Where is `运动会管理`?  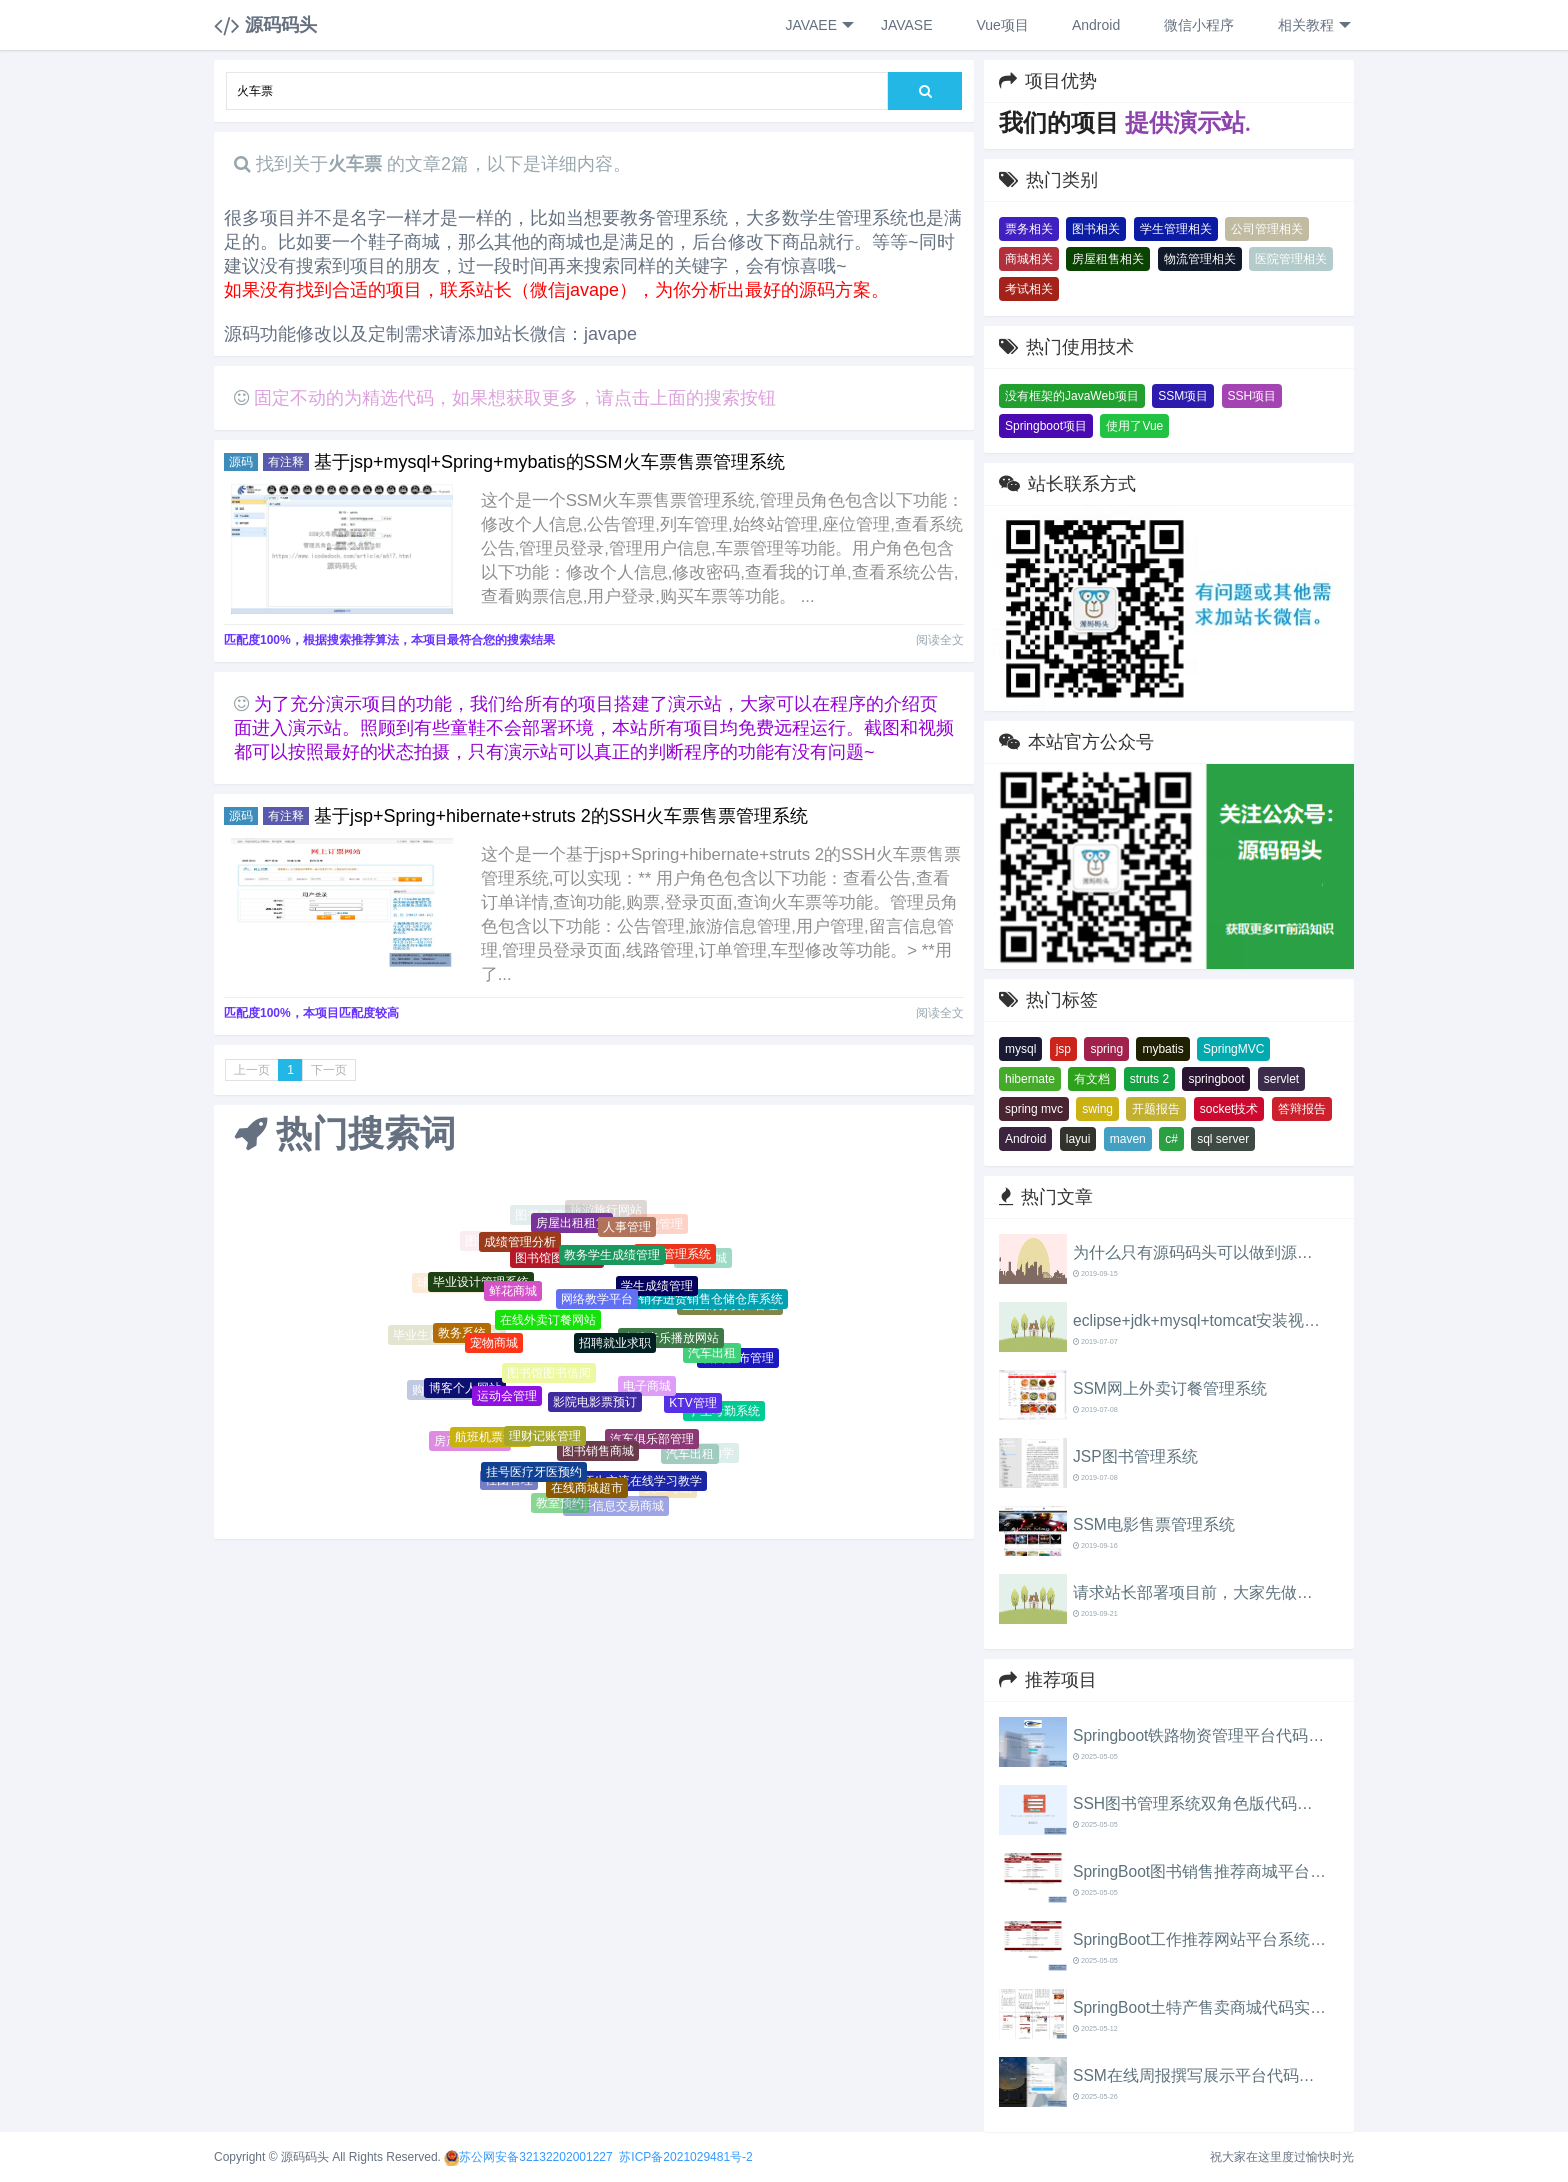 运动会管理 is located at coordinates (507, 1399).